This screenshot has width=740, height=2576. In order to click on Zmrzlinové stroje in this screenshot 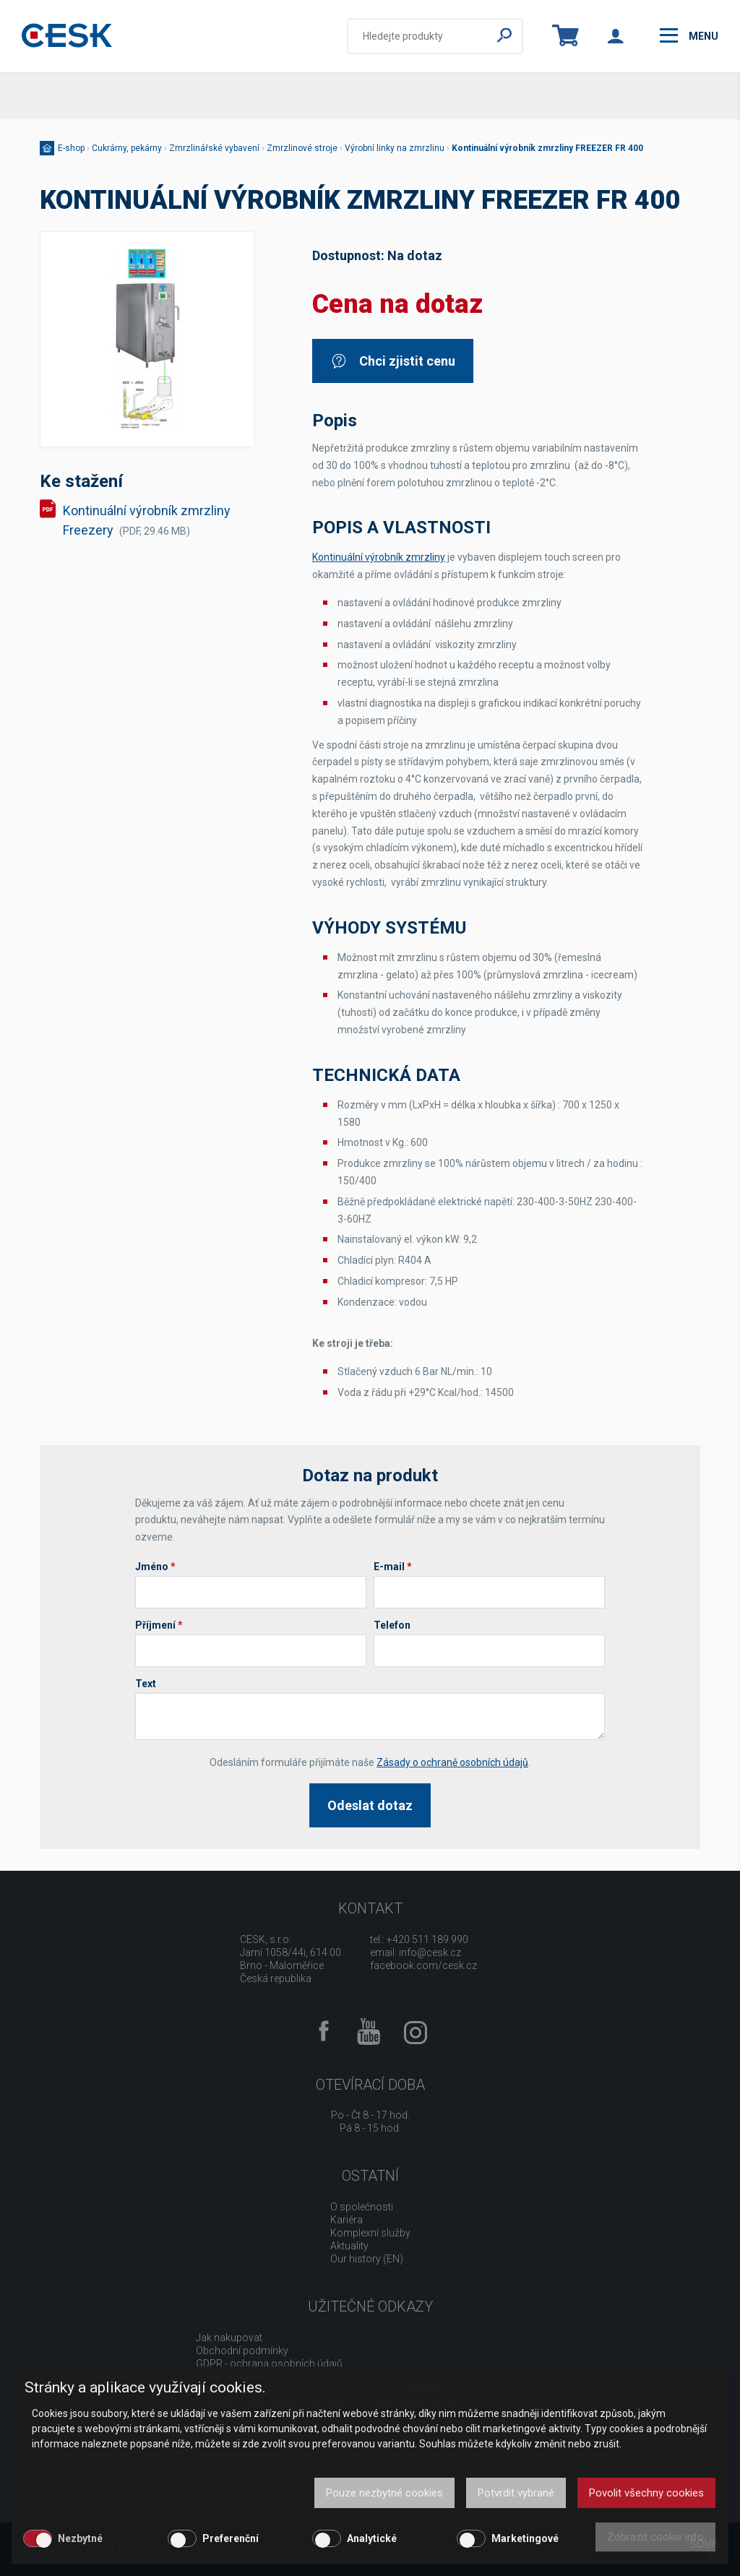, I will do `click(302, 148)`.